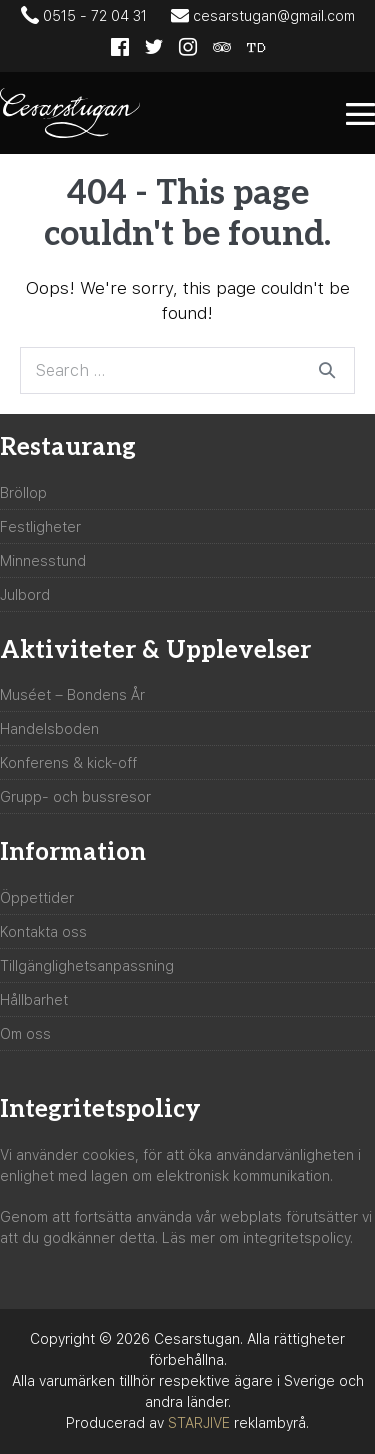  What do you see at coordinates (84, 15) in the screenshot?
I see `0515 - 72 04 31` at bounding box center [84, 15].